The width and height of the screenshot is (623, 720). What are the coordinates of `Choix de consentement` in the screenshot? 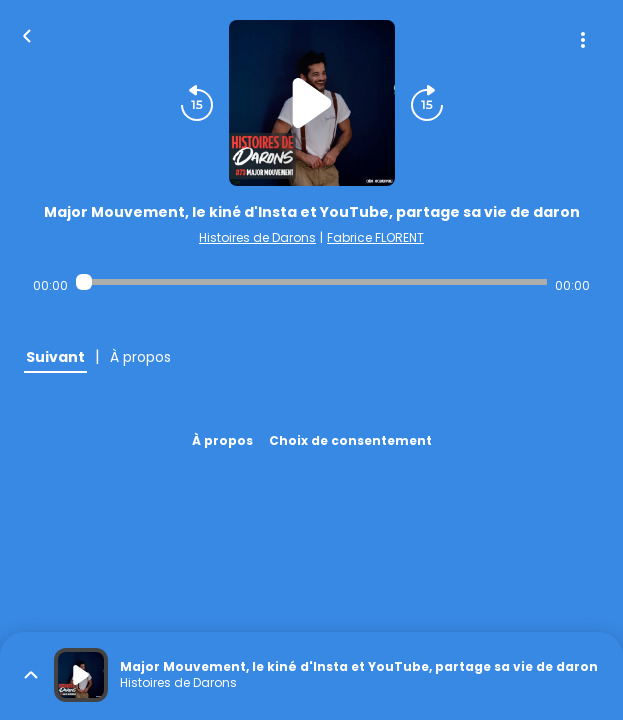 It's located at (350, 440).